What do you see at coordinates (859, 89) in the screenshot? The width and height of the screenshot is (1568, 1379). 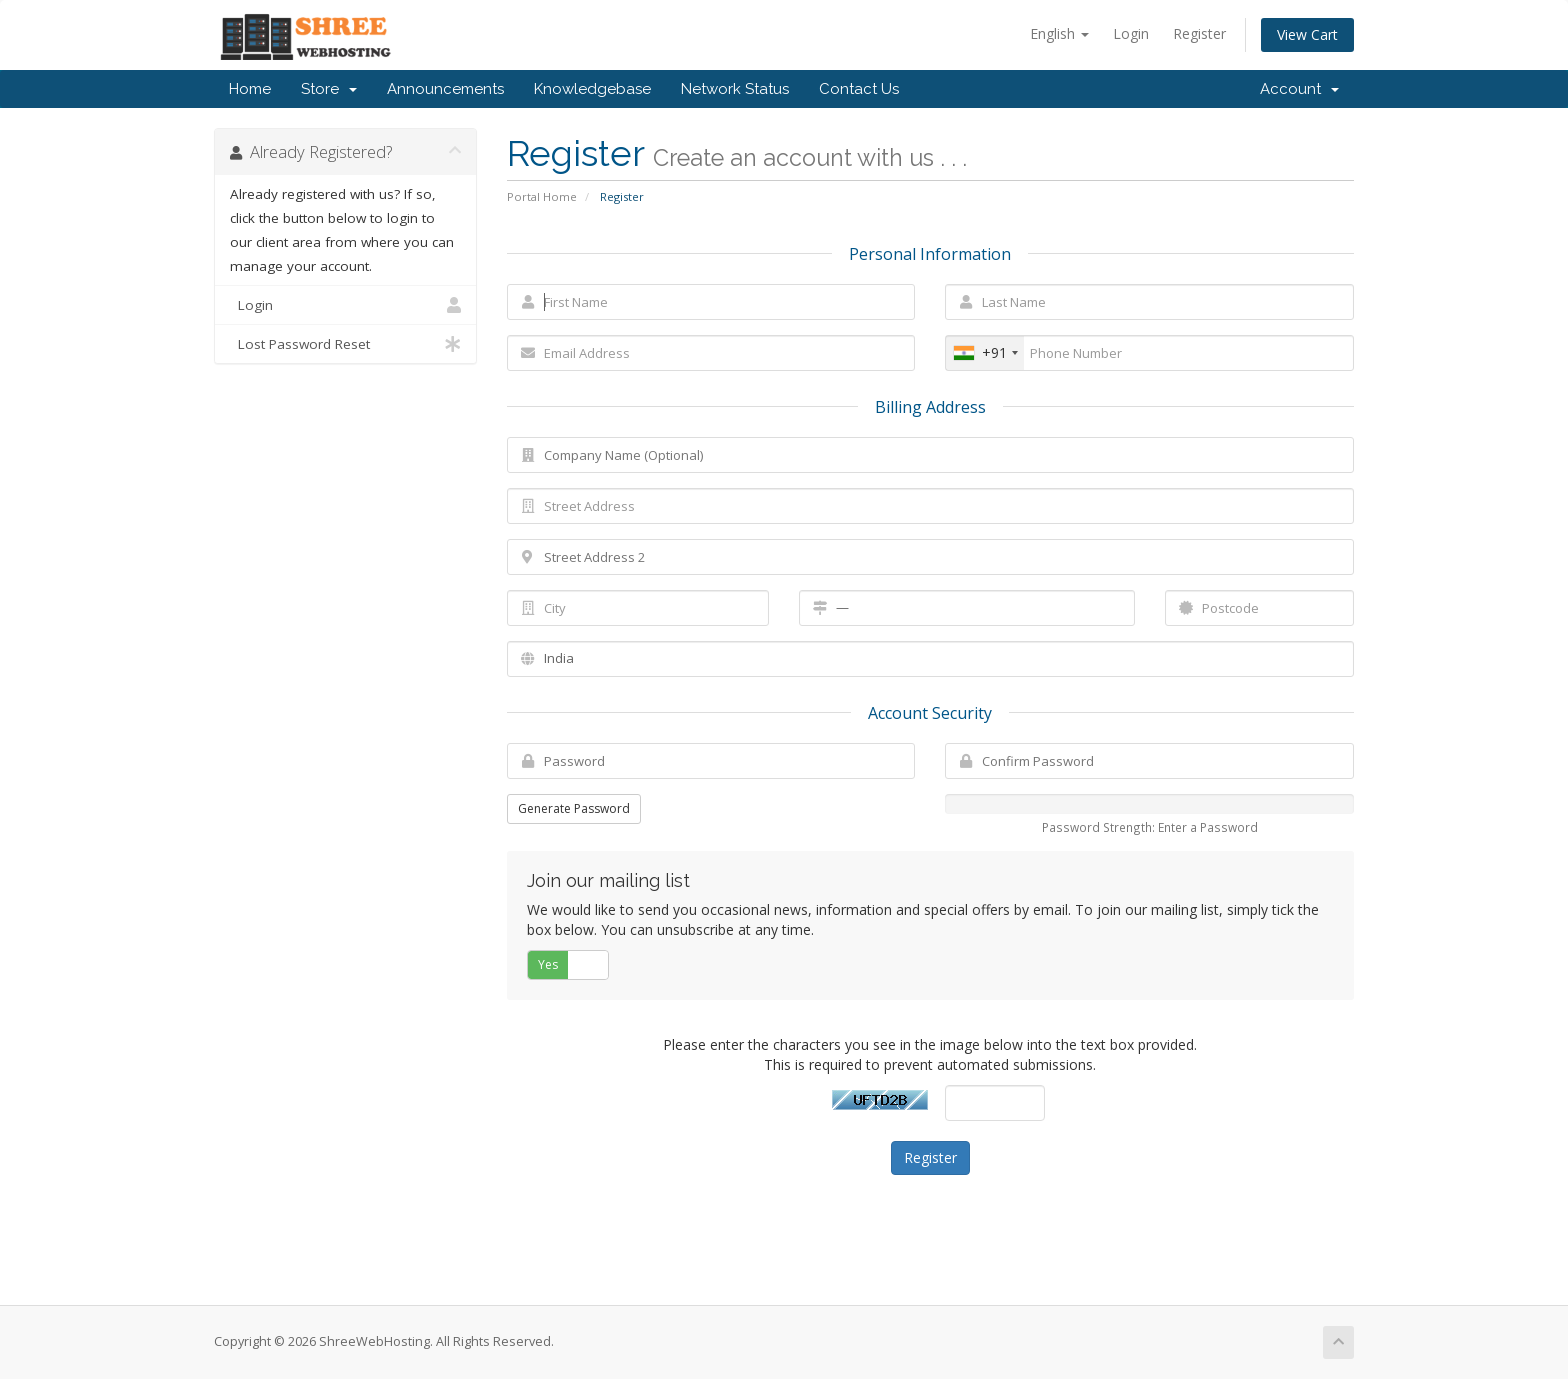 I see `Contact Us` at bounding box center [859, 89].